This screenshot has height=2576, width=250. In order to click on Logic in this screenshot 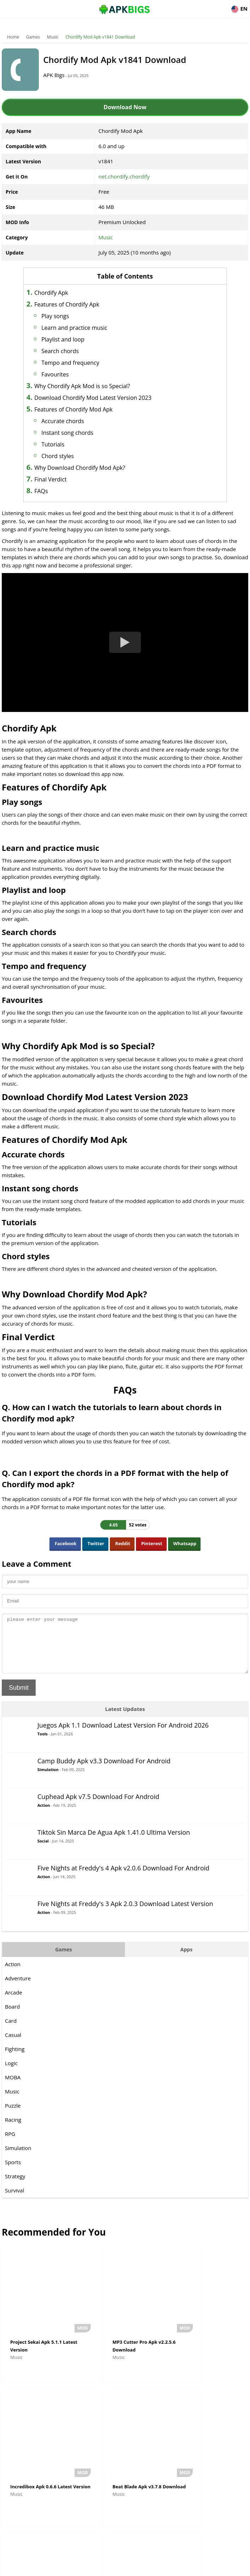, I will do `click(11, 2073)`.